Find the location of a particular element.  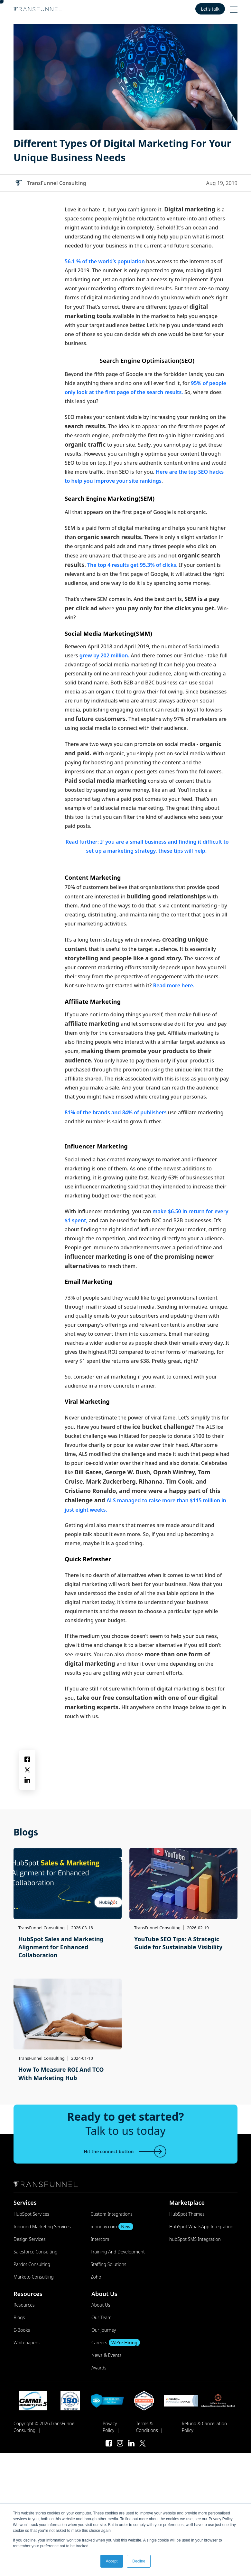

Training And Development is located at coordinates (118, 2252).